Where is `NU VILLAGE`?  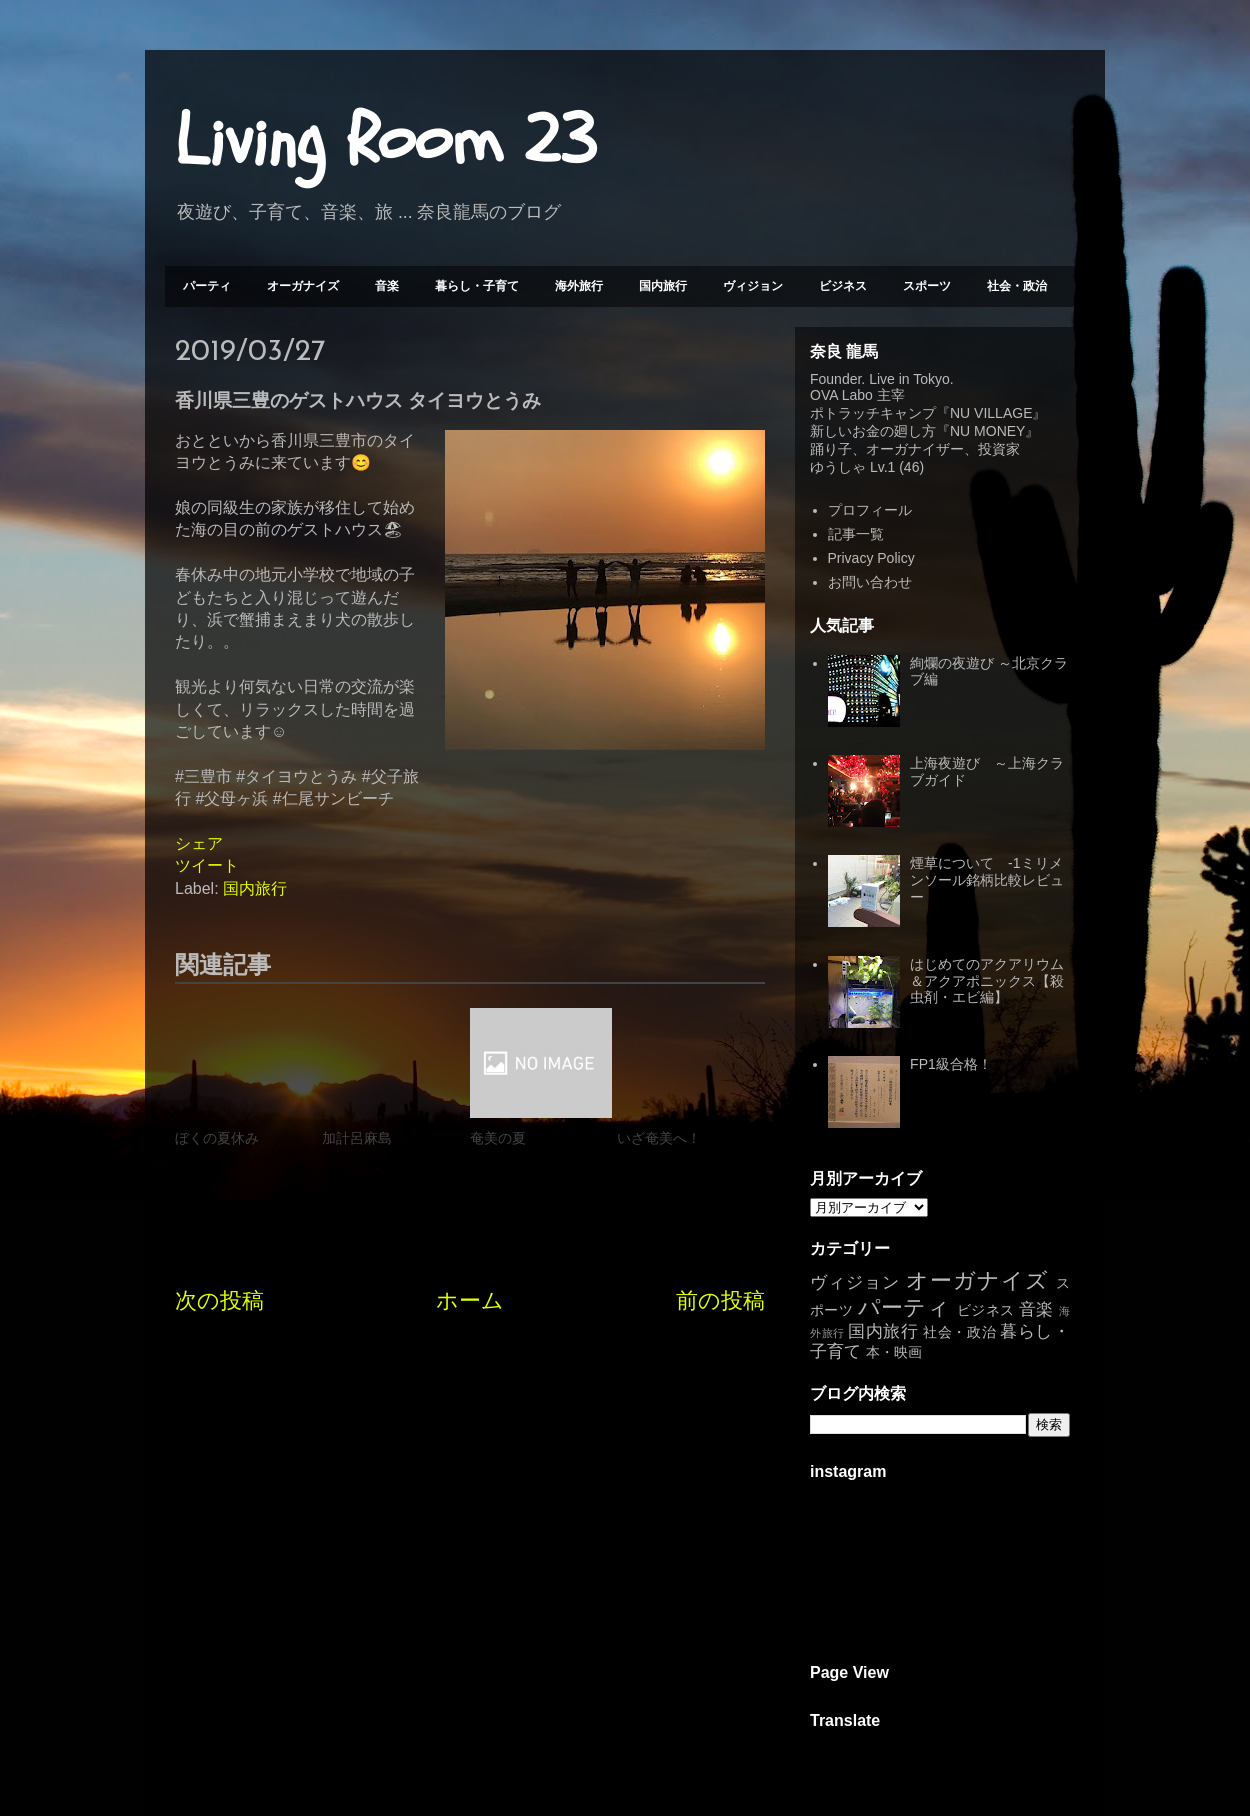 NU VILLAGE is located at coordinates (991, 413).